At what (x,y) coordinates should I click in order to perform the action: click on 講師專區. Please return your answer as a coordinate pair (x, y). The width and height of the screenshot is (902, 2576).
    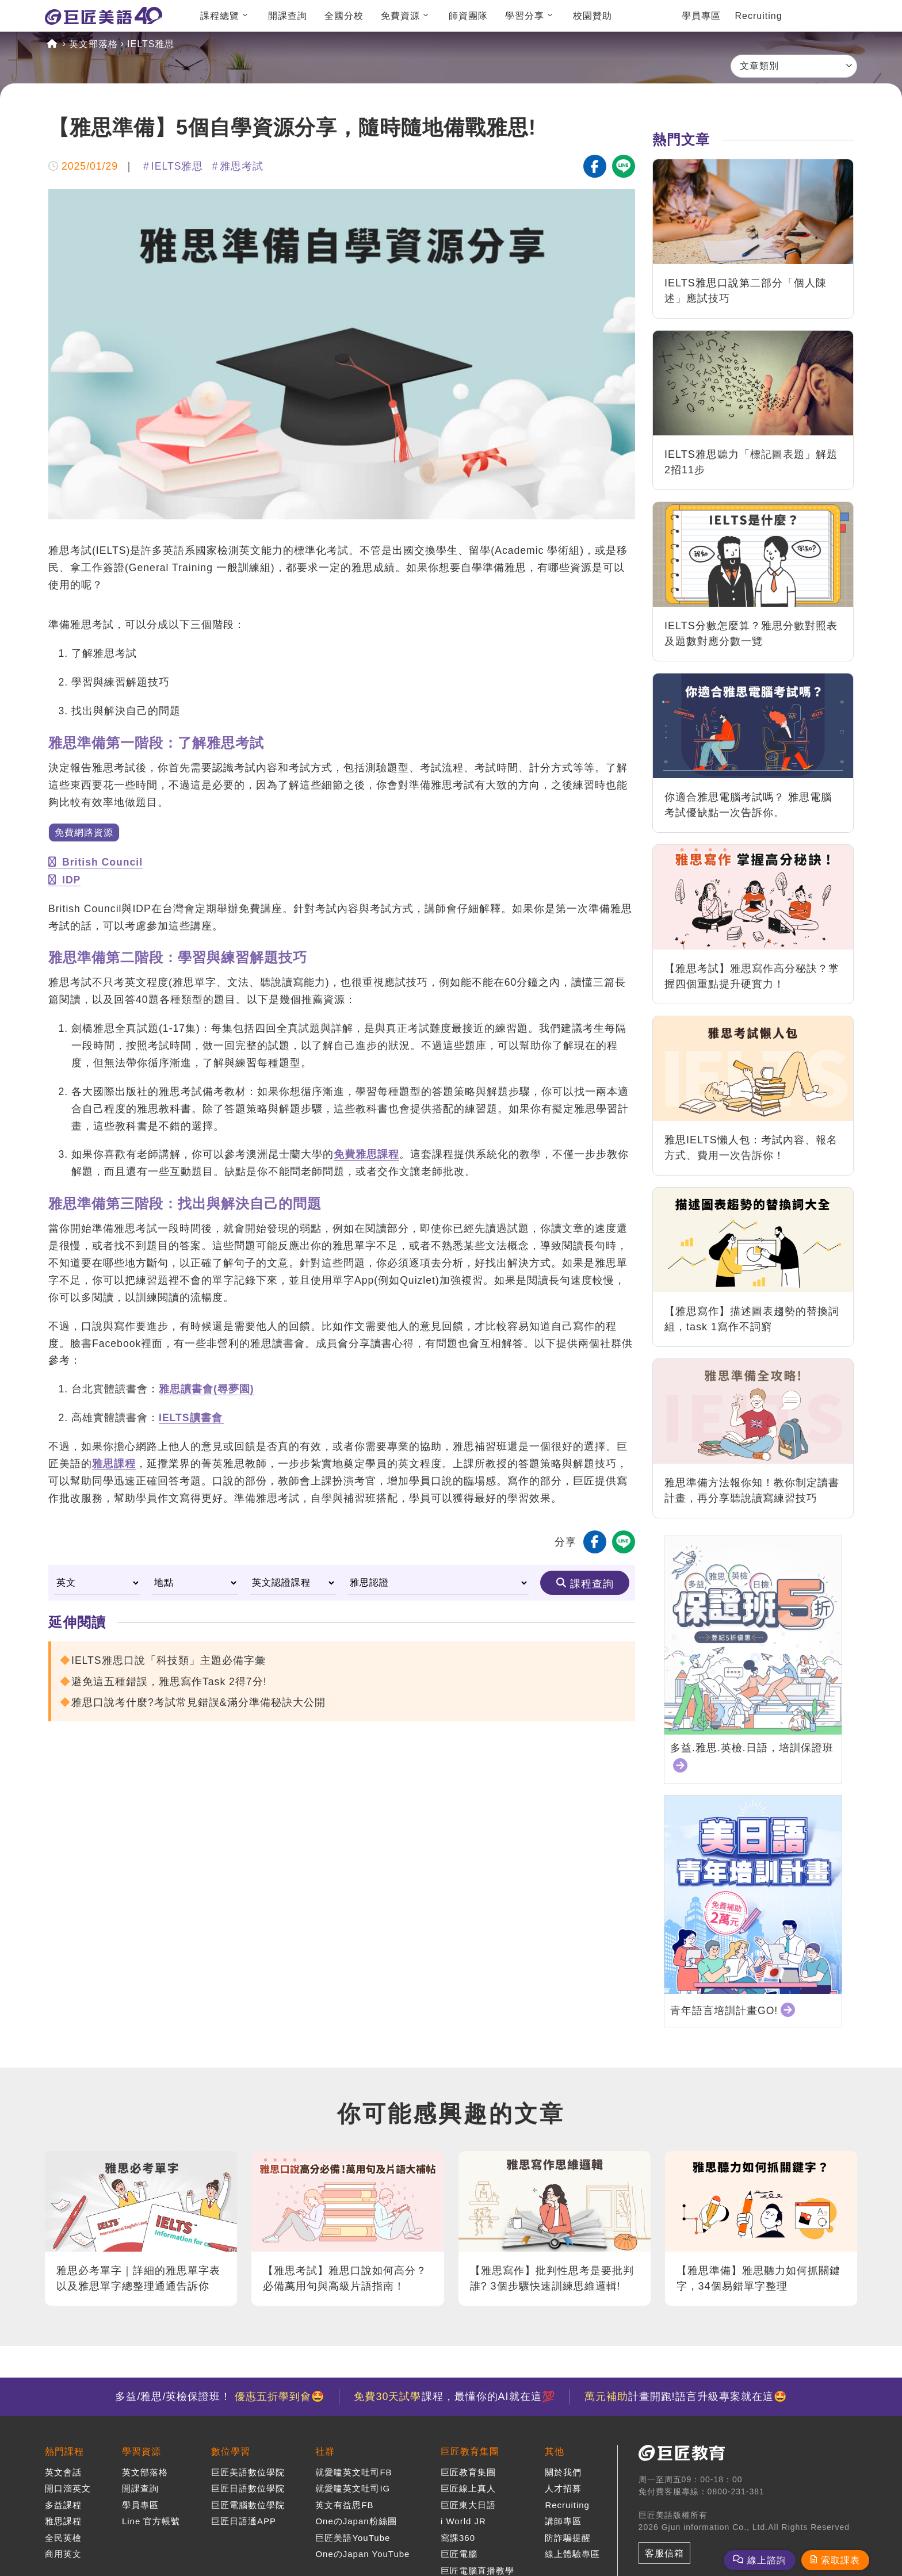
    Looking at the image, I should click on (563, 2521).